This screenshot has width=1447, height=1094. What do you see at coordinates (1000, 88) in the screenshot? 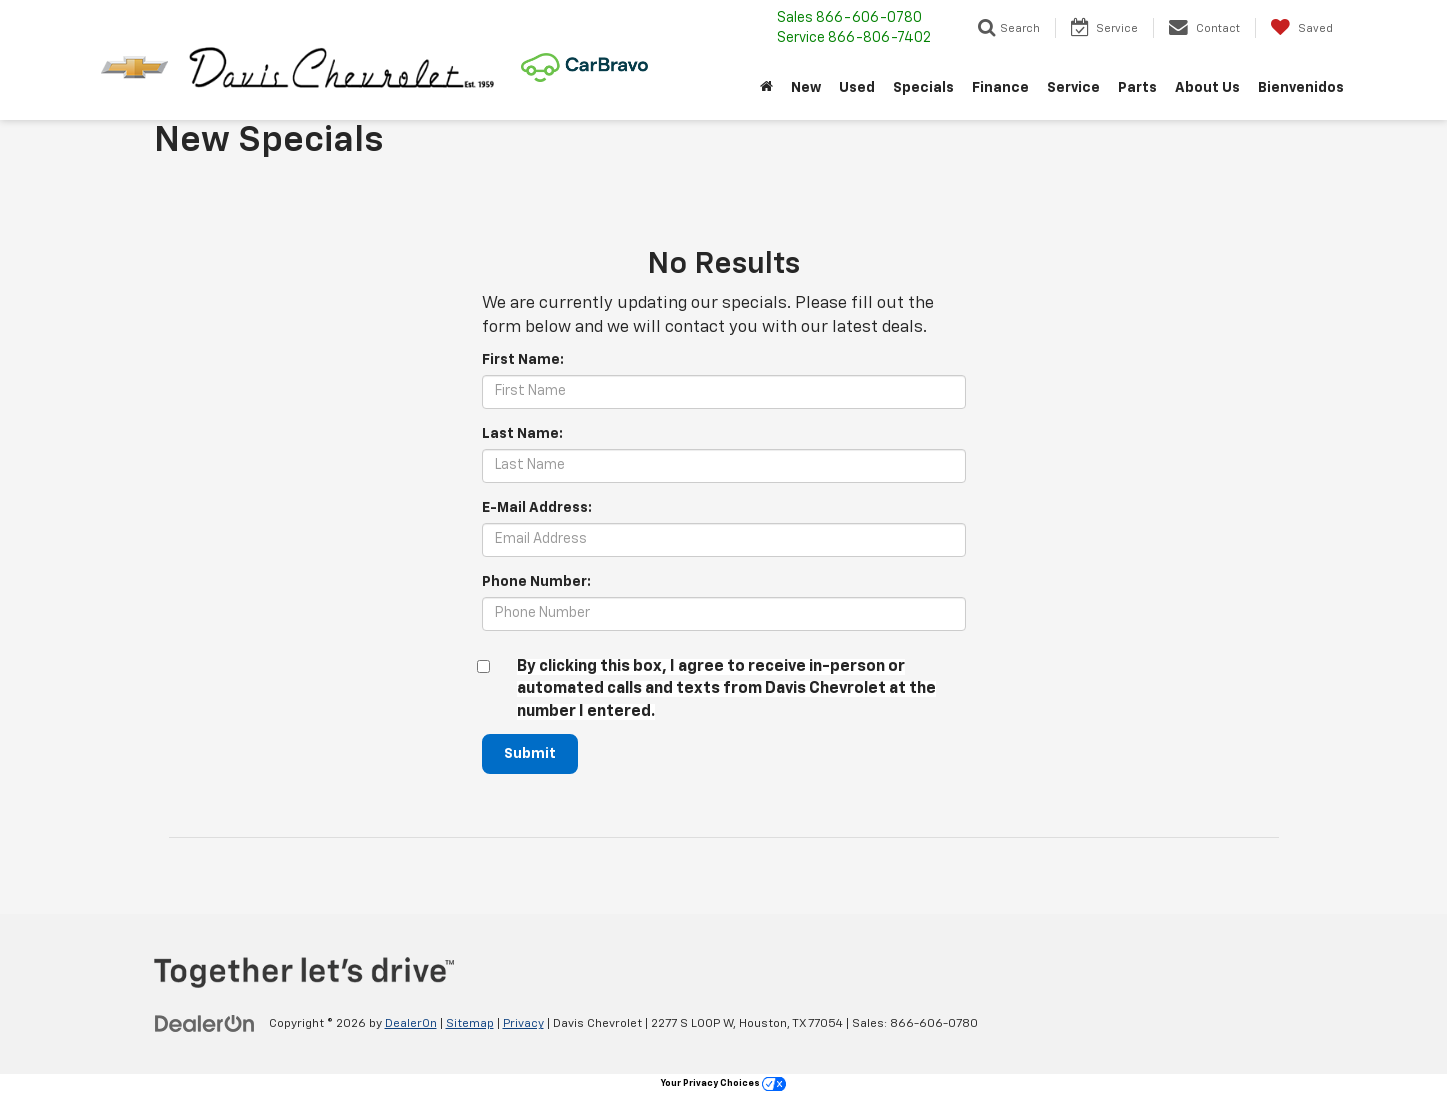
I see `Finance [button]` at bounding box center [1000, 88].